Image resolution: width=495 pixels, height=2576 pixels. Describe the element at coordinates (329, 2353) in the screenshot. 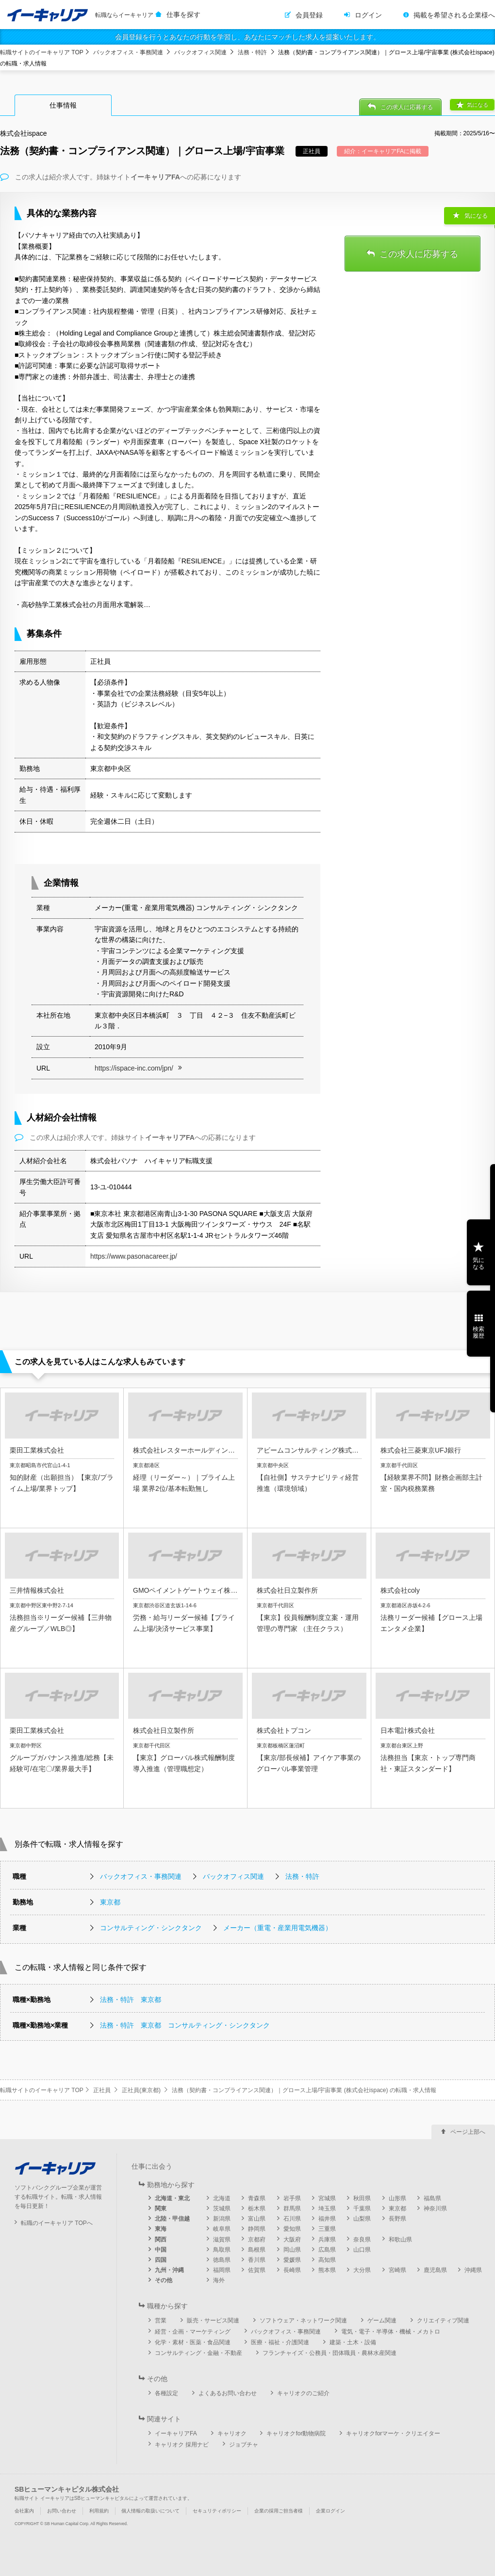

I see `フランチャイズ・公務員・団体職員・農林水産関連` at that location.